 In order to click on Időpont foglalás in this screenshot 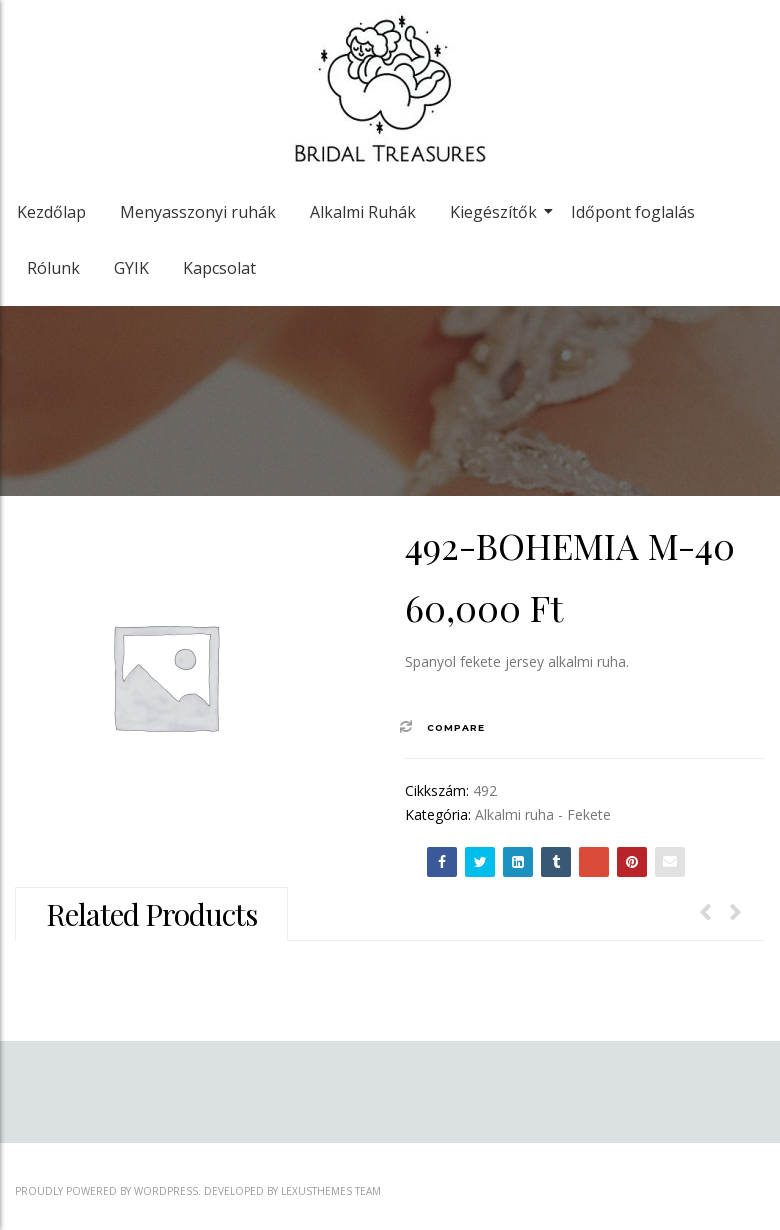, I will do `click(633, 212)`.